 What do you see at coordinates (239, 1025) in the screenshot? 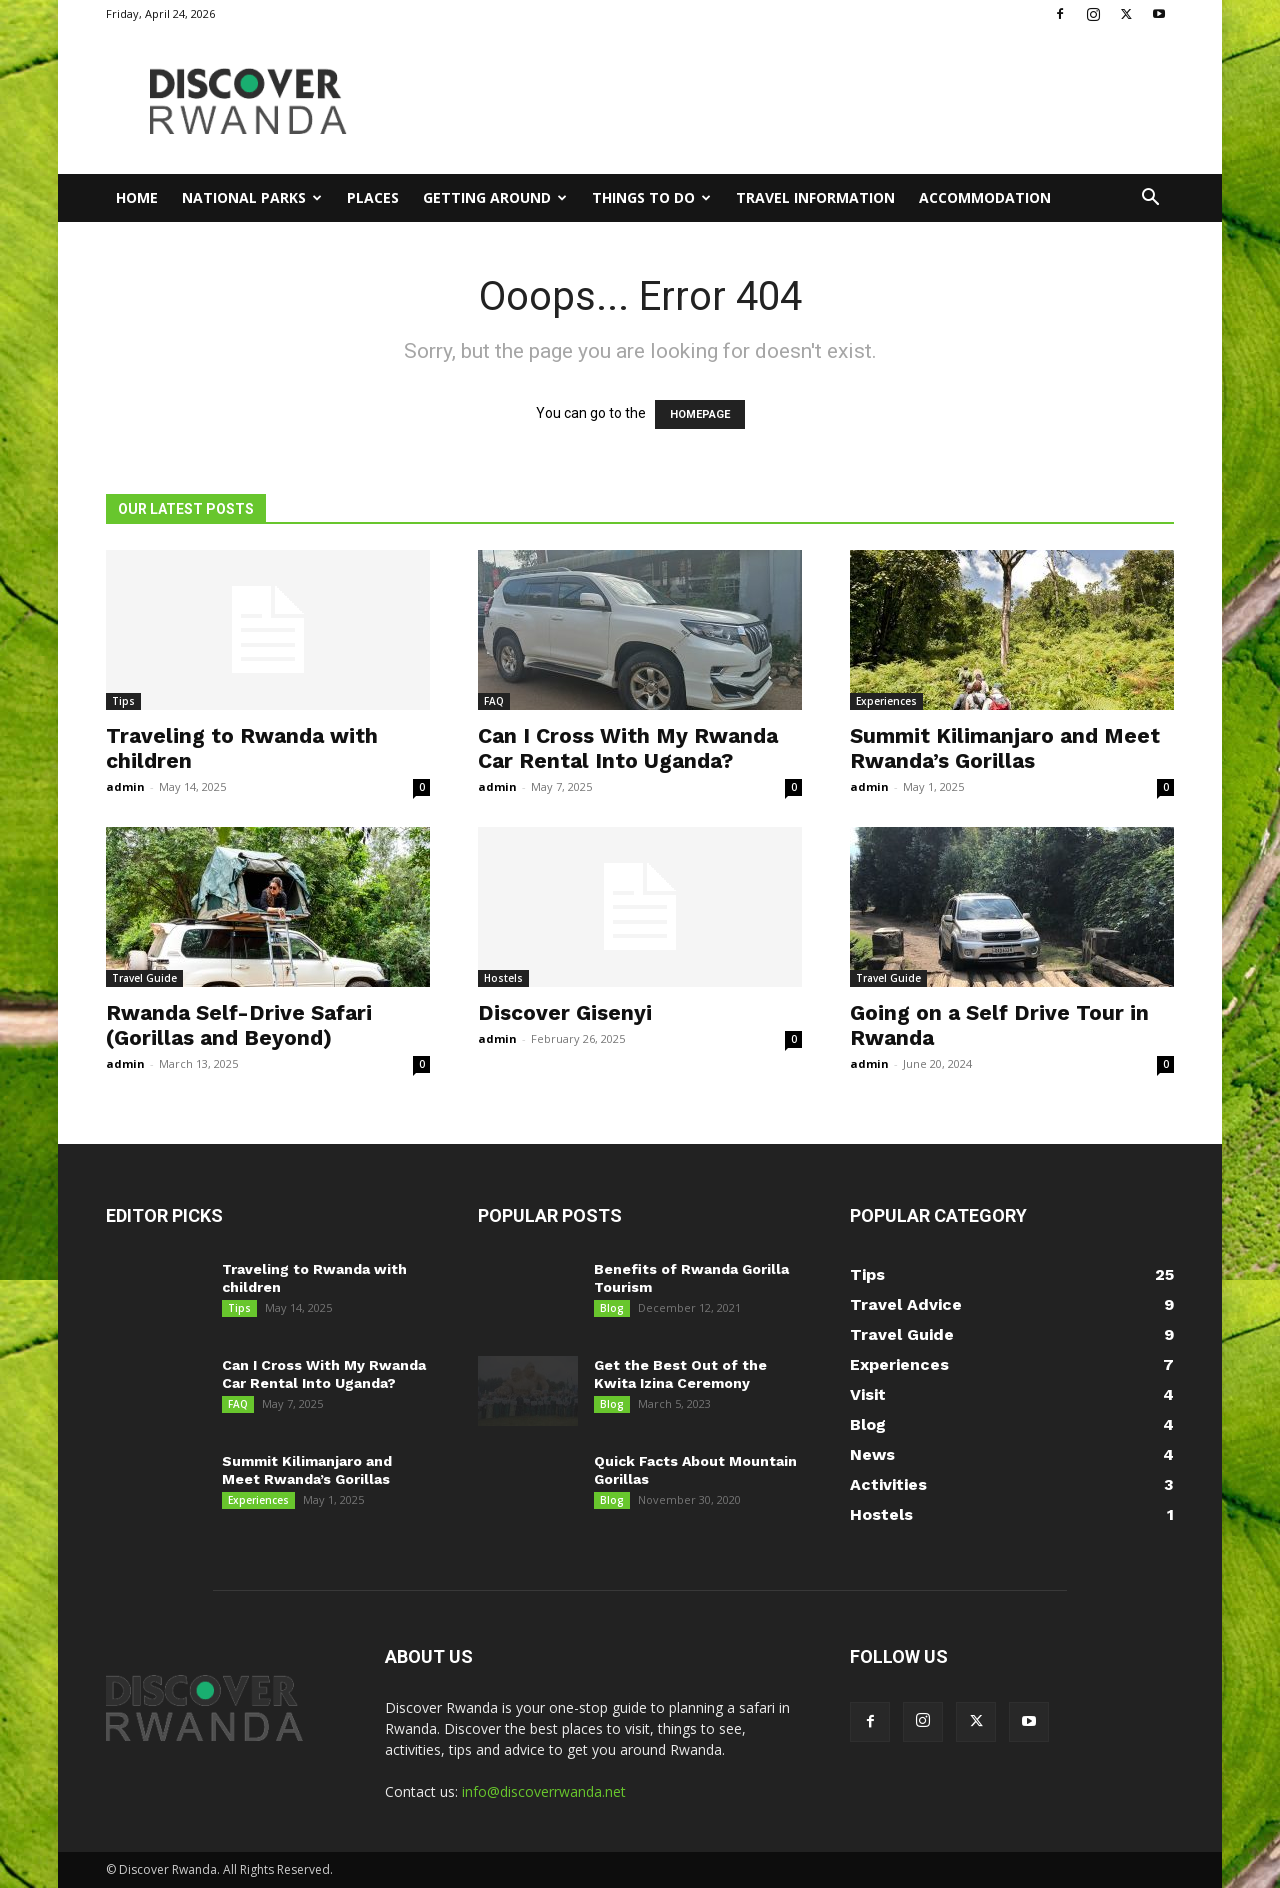
I see `Rwanda Self-Drive Safari (Gorillas and Beyond)` at bounding box center [239, 1025].